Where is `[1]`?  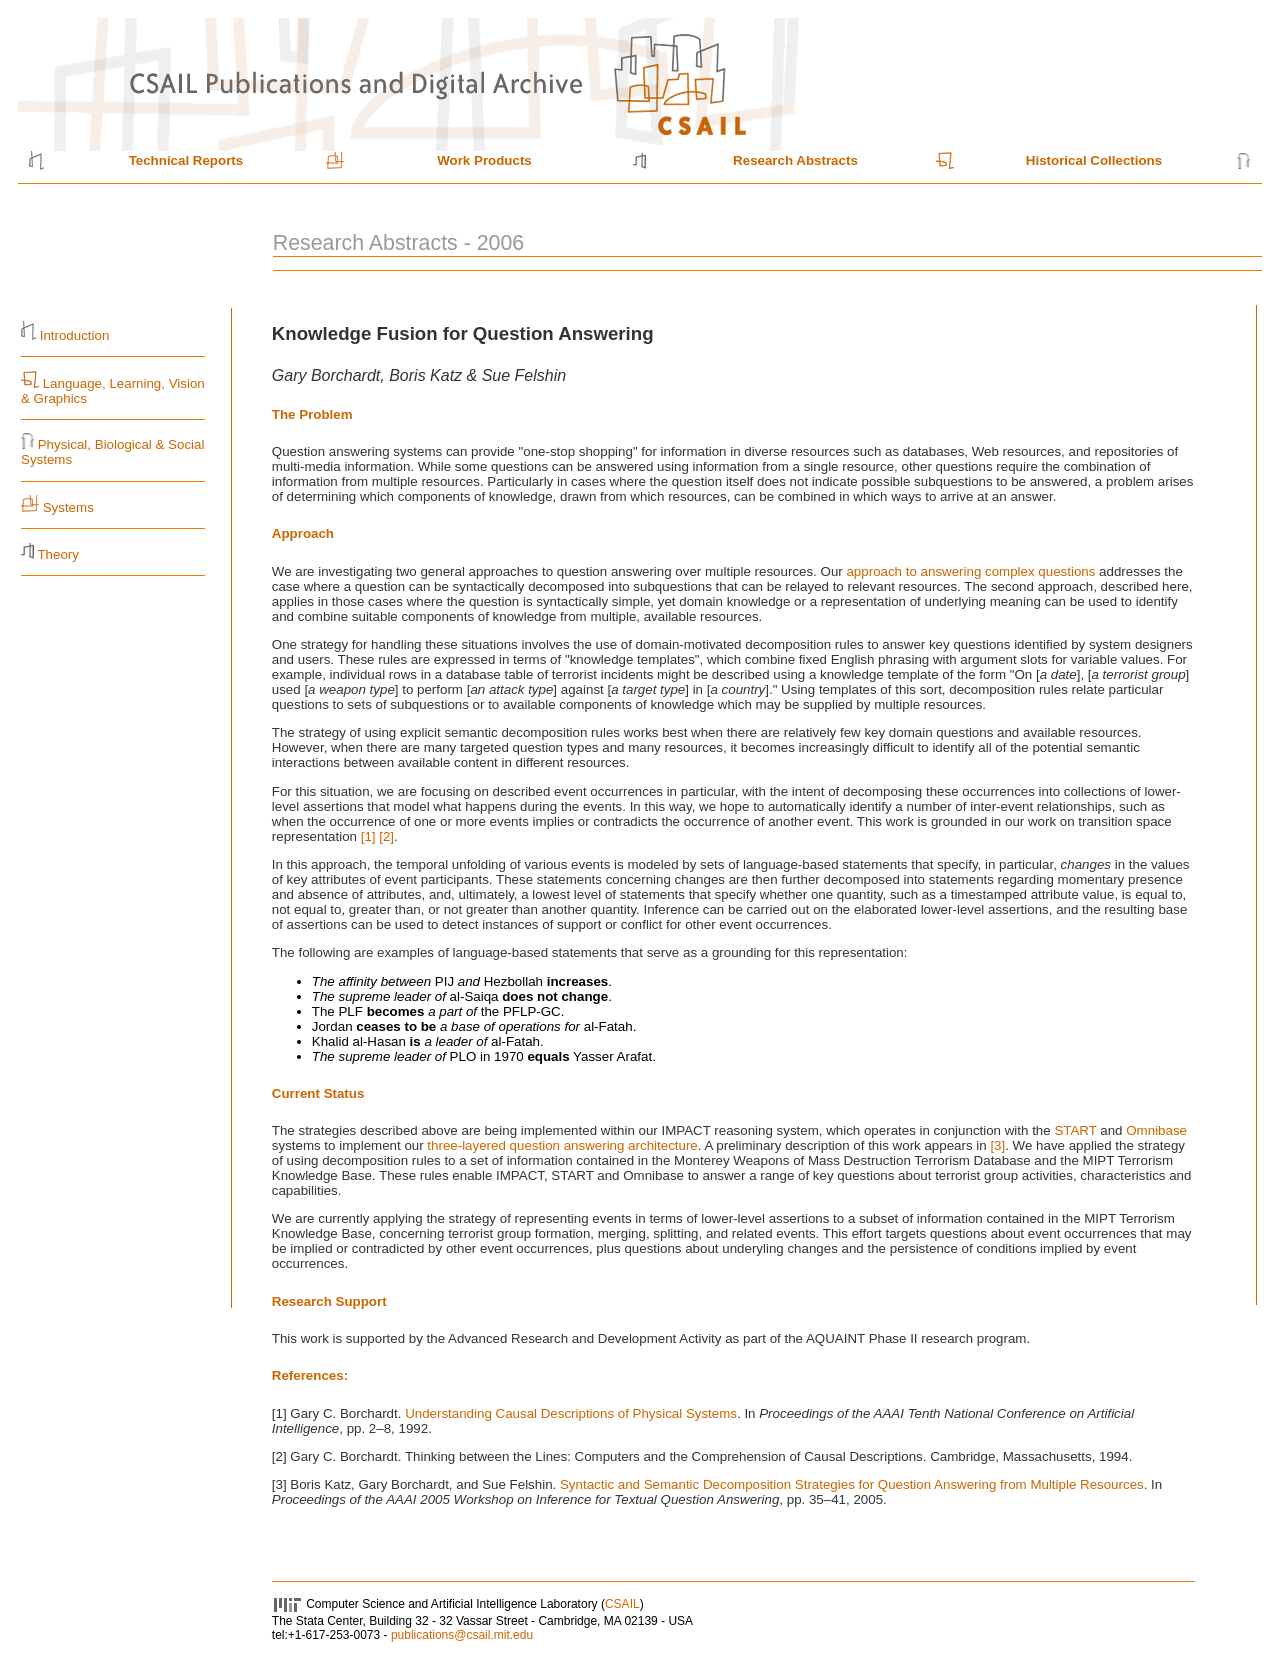
[1] is located at coordinates (368, 836).